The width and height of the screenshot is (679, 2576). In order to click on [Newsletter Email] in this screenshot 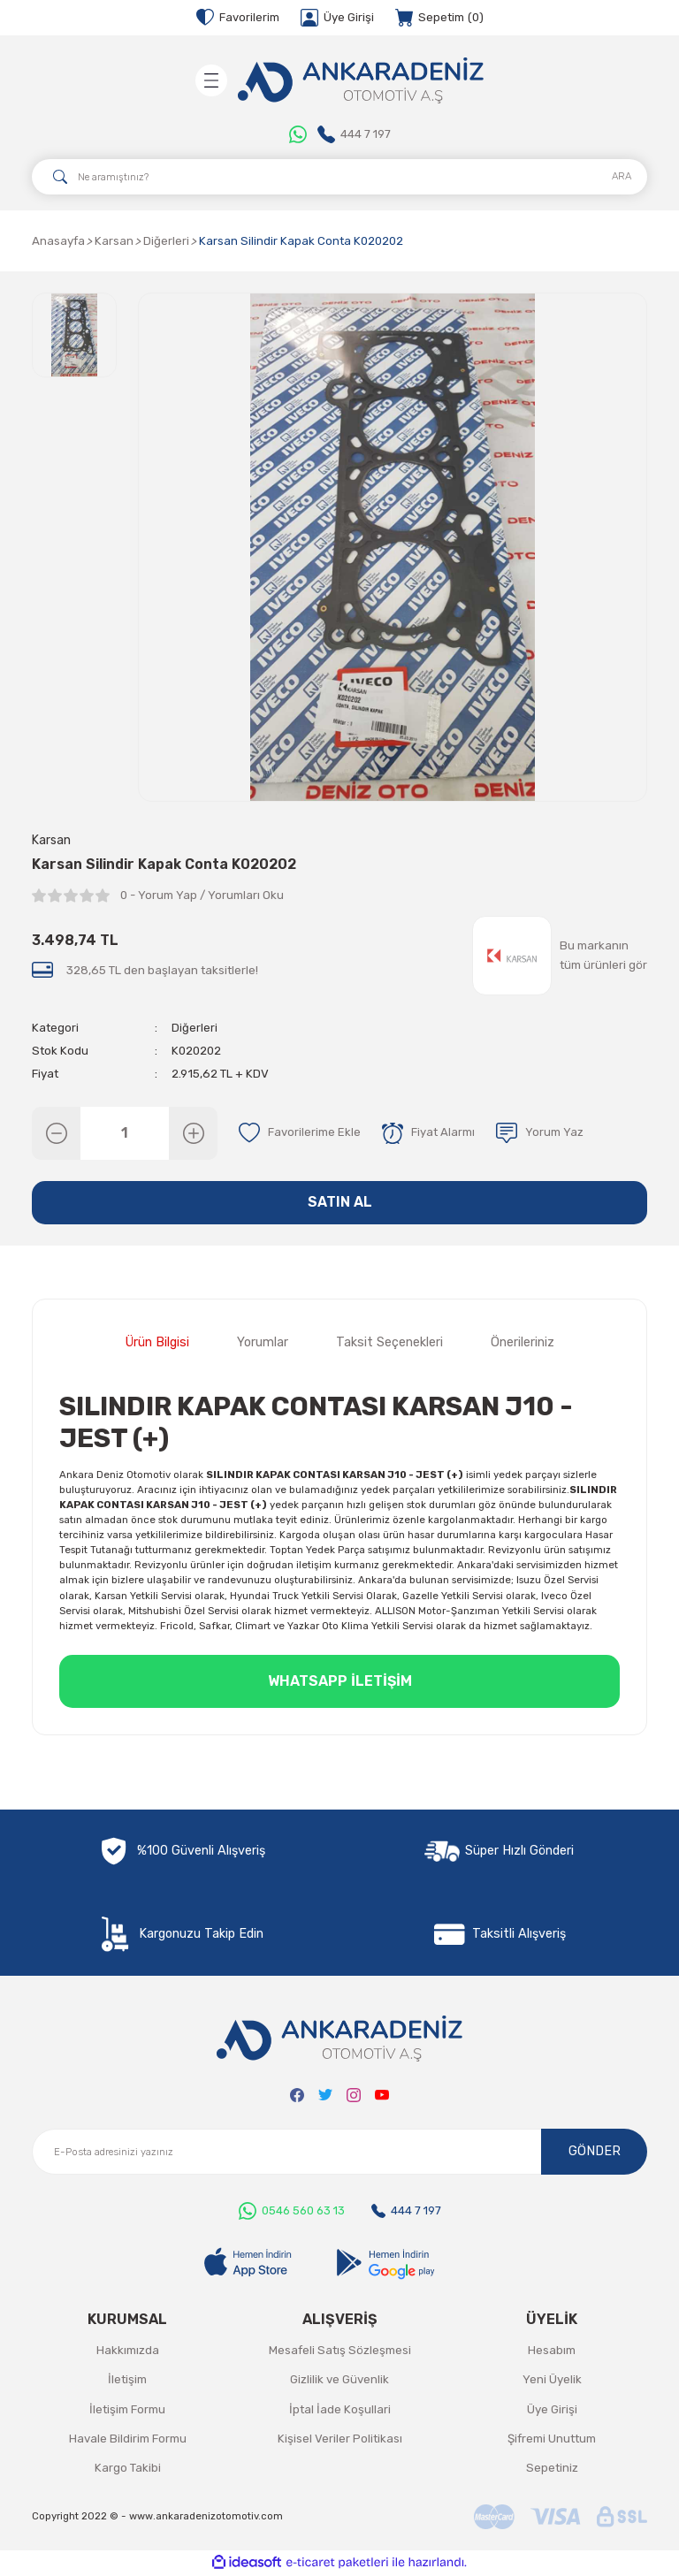, I will do `click(339, 2153)`.